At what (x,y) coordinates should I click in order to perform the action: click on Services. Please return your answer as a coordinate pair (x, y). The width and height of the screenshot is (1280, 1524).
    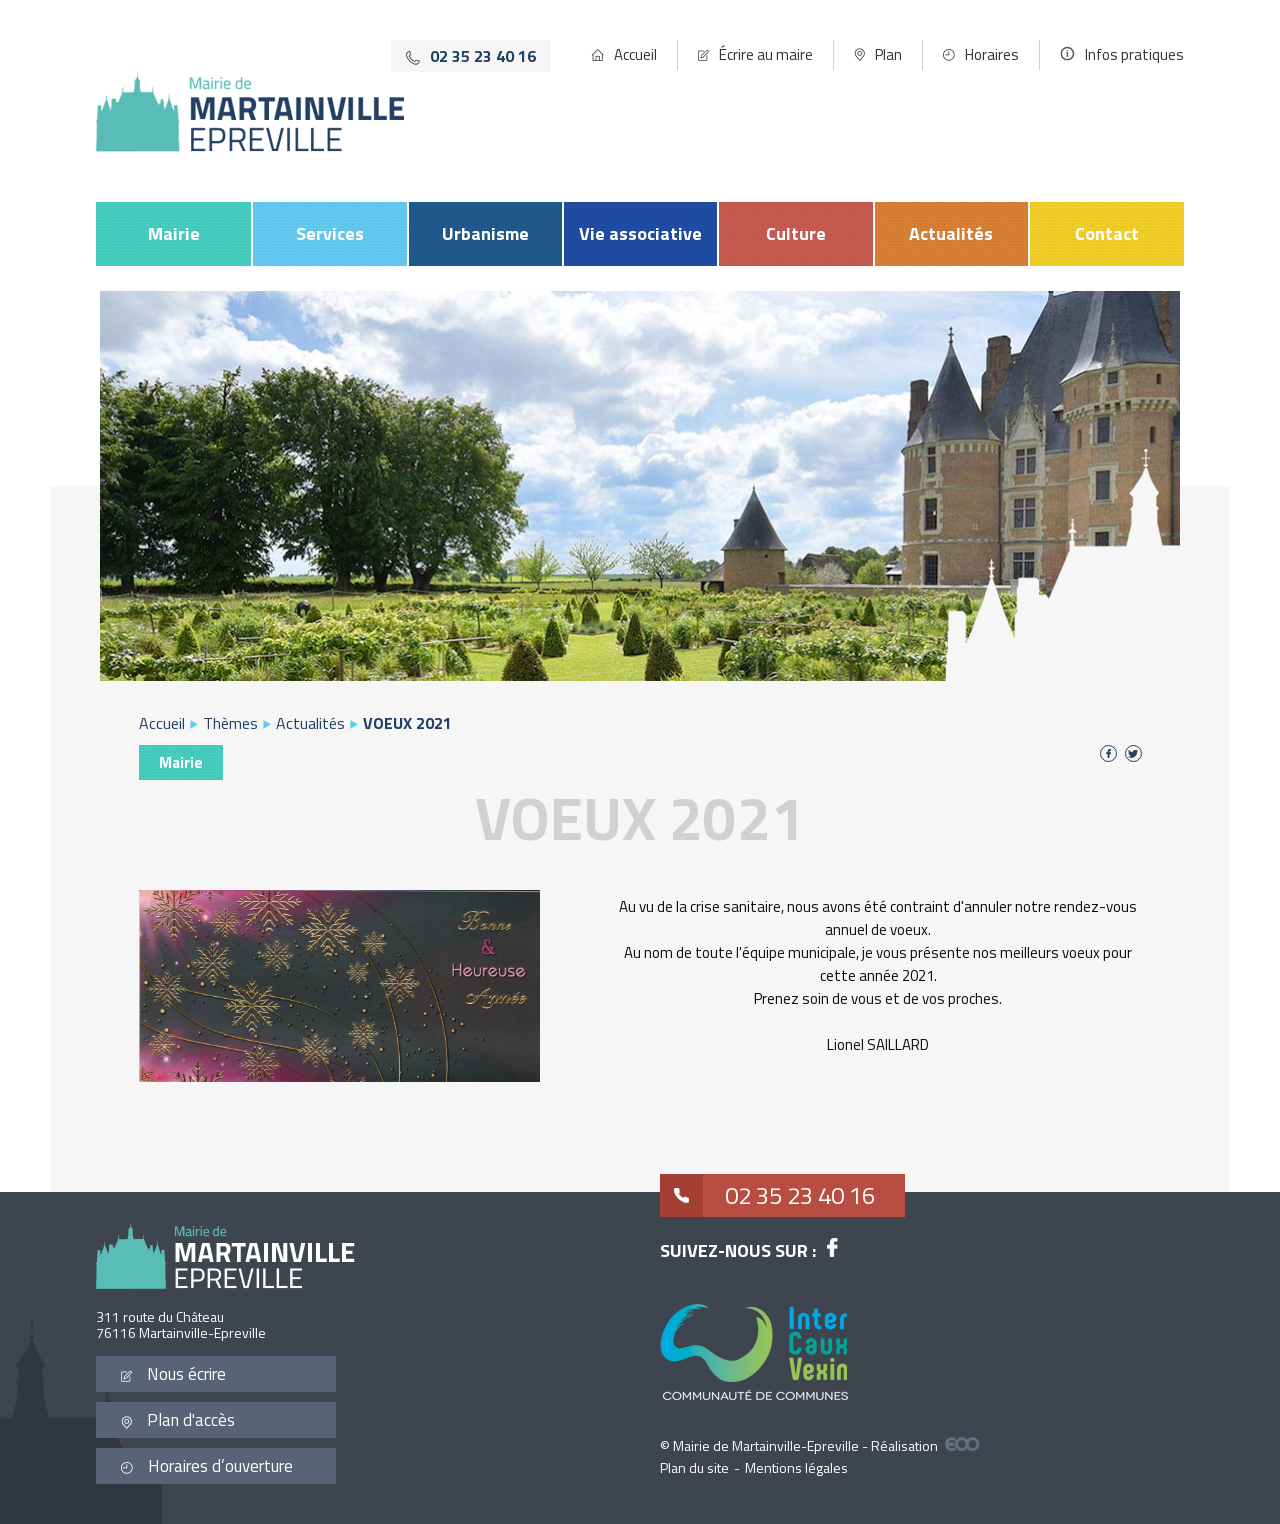
    Looking at the image, I should click on (330, 233).